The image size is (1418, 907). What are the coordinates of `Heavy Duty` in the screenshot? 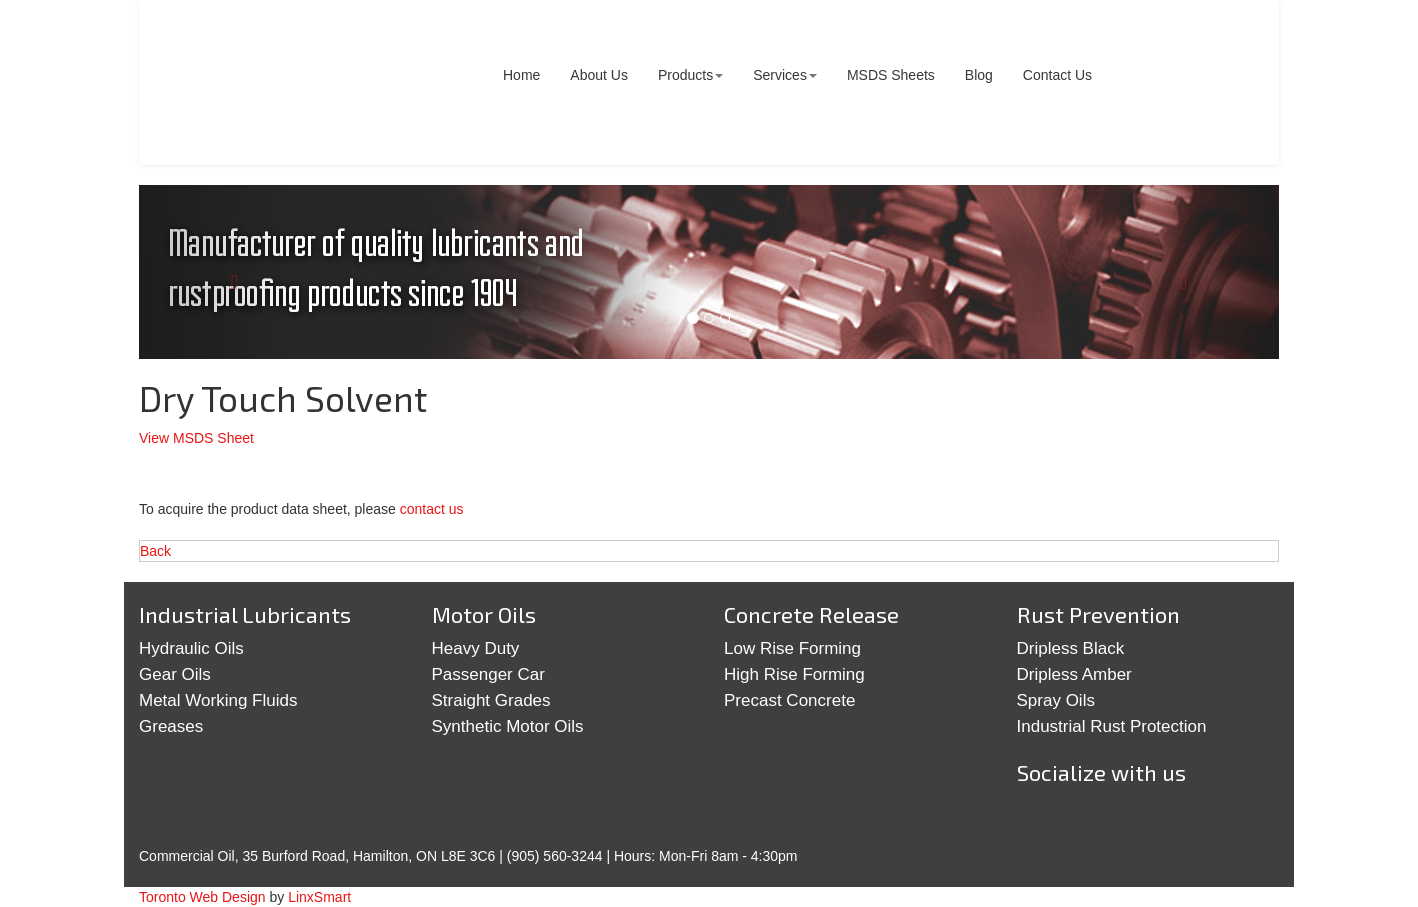 It's located at (476, 648).